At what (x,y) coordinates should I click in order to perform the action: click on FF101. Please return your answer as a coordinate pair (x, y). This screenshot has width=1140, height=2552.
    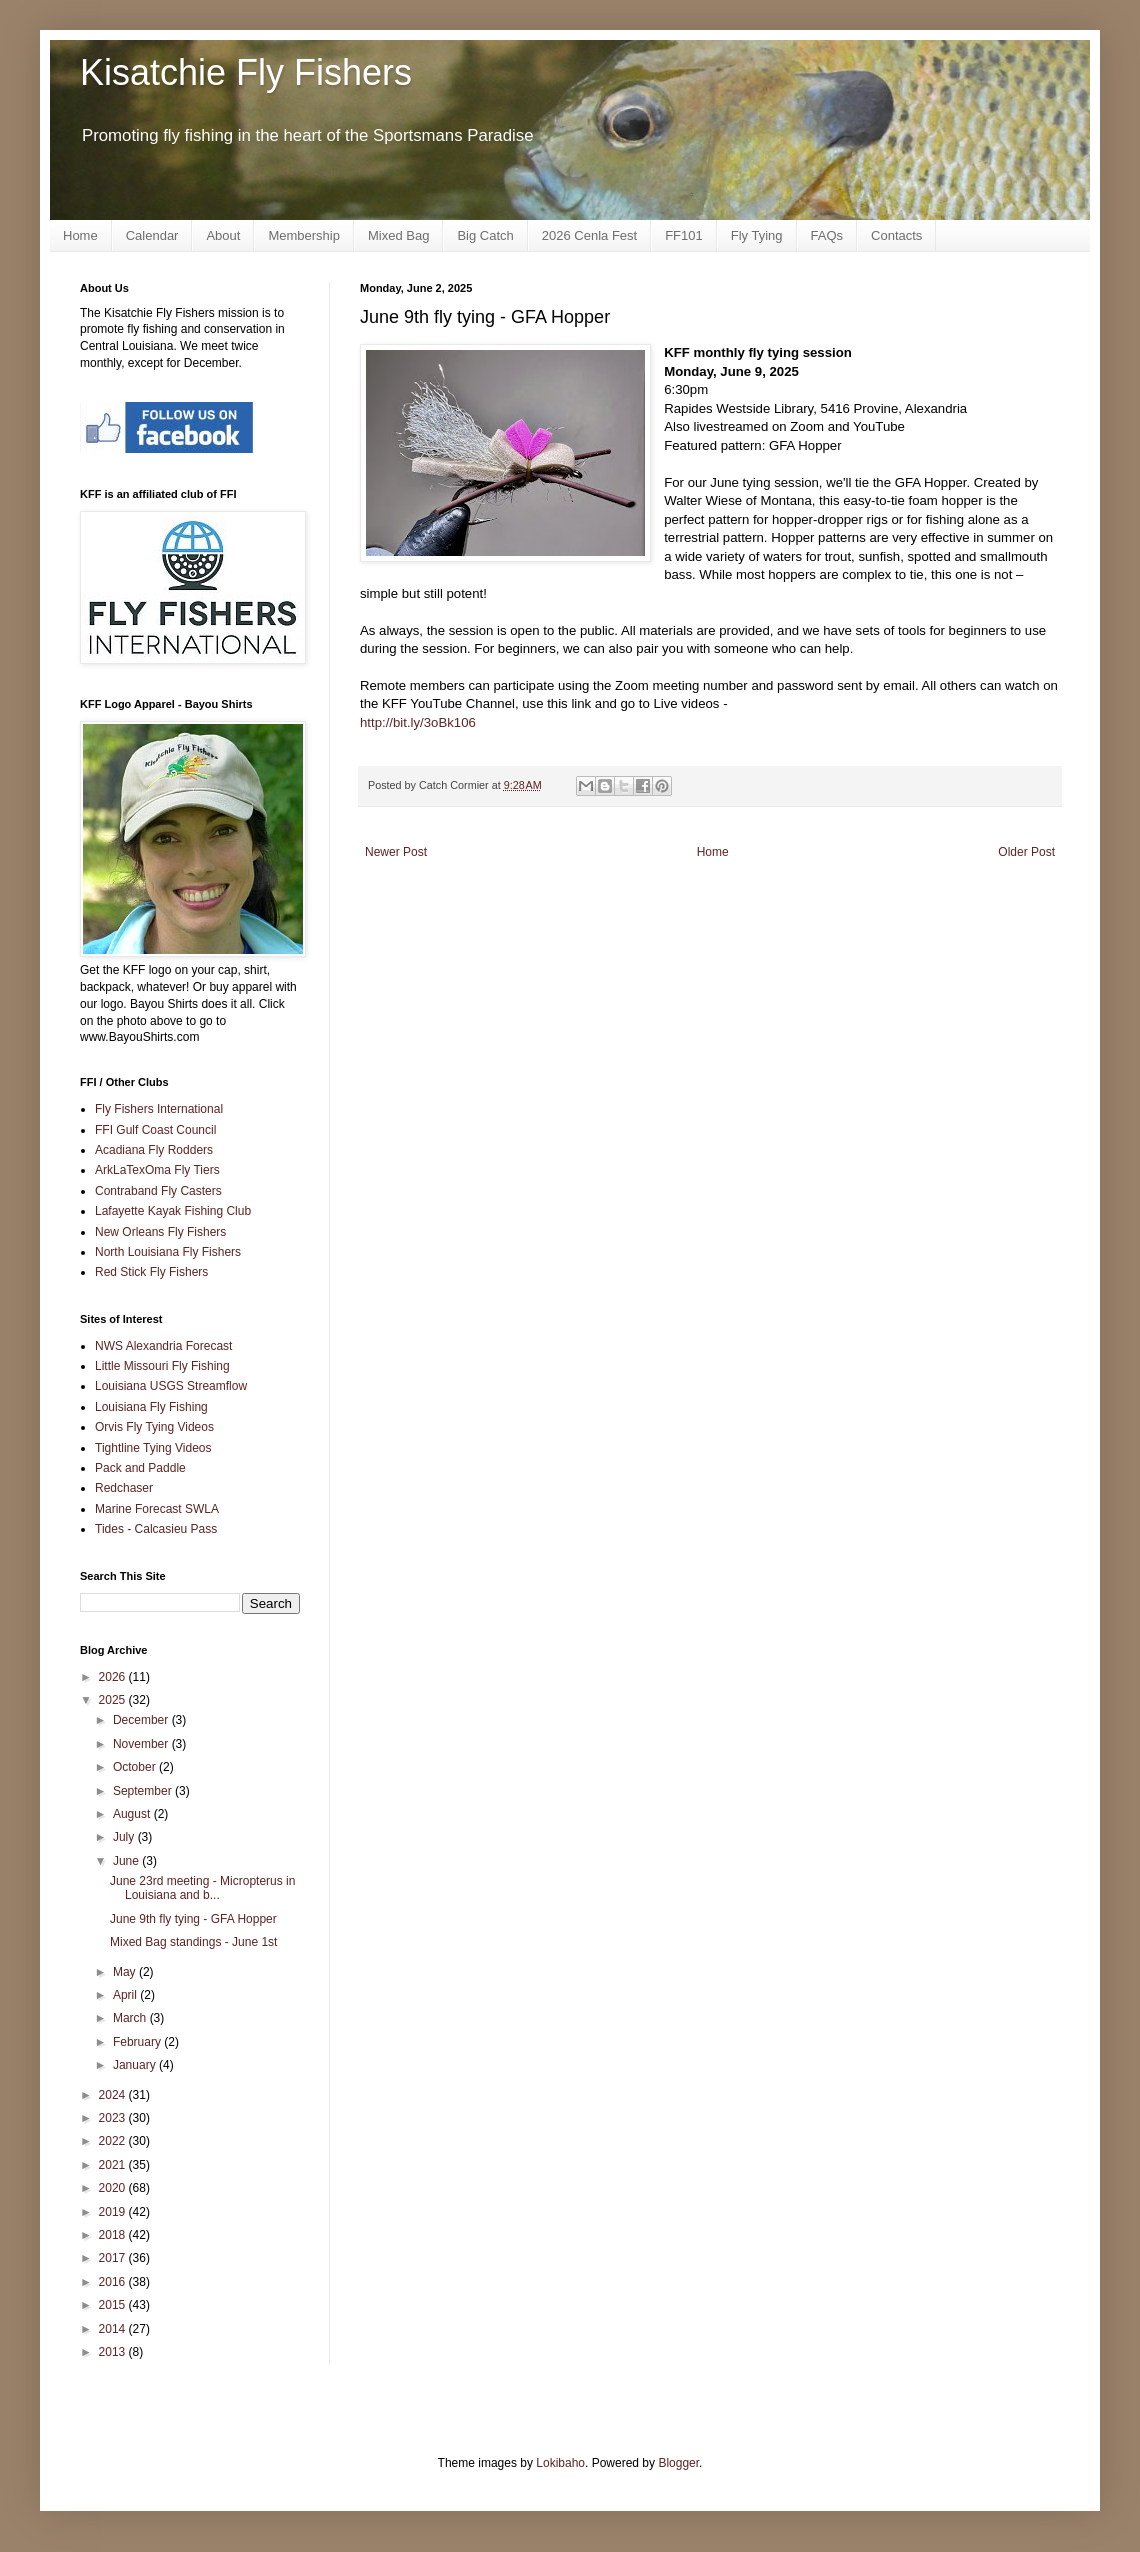
    Looking at the image, I should click on (684, 235).